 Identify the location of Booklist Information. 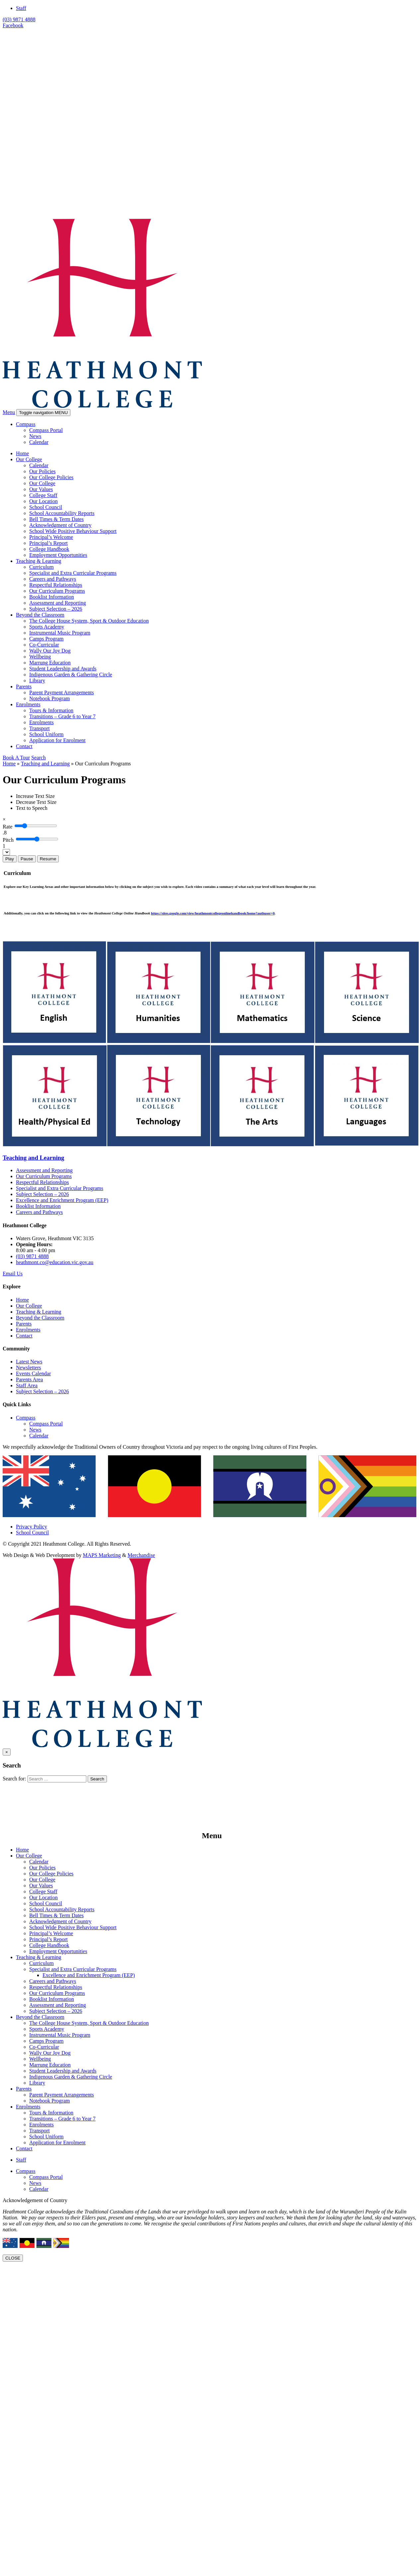
(51, 597).